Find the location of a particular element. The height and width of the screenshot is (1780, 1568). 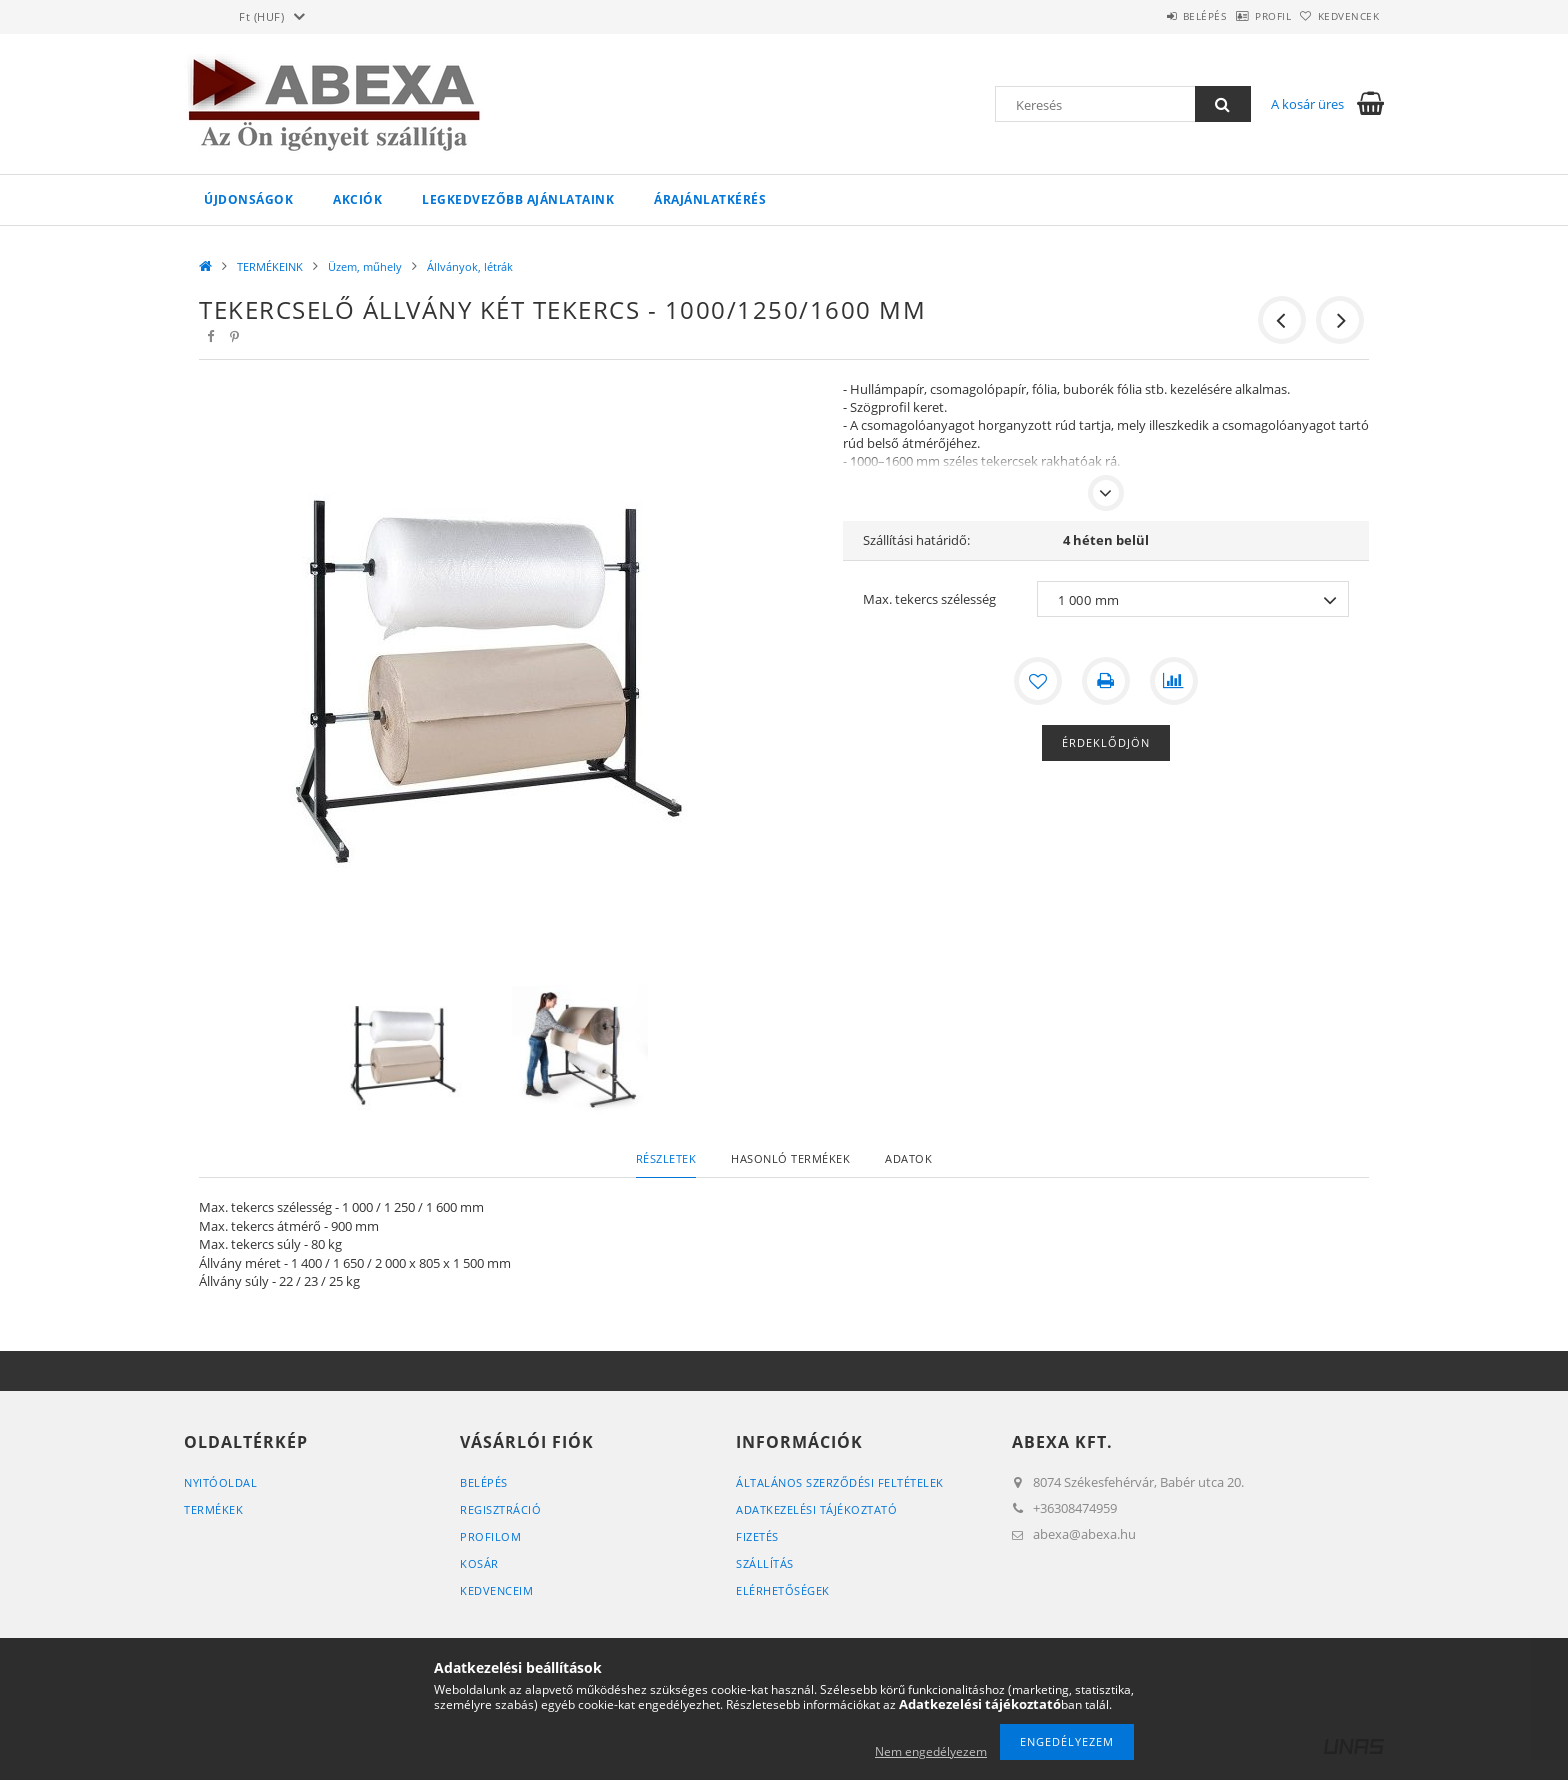

Nem engedélyezem is located at coordinates (931, 1751).